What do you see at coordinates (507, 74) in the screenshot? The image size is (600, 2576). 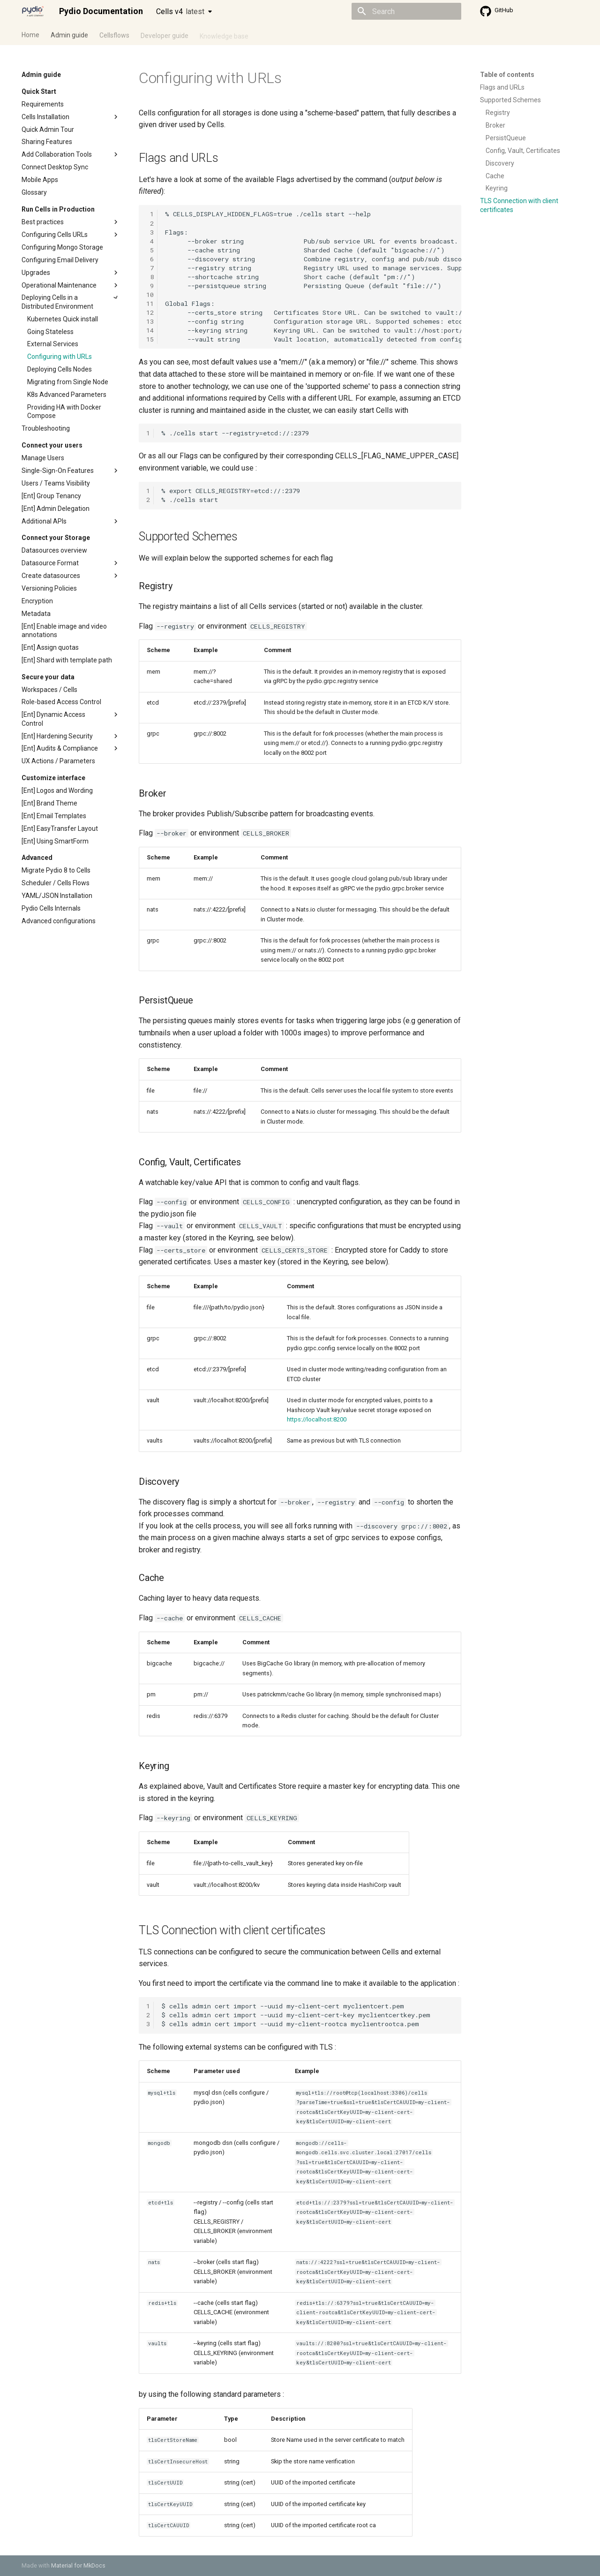 I see `Table of contents` at bounding box center [507, 74].